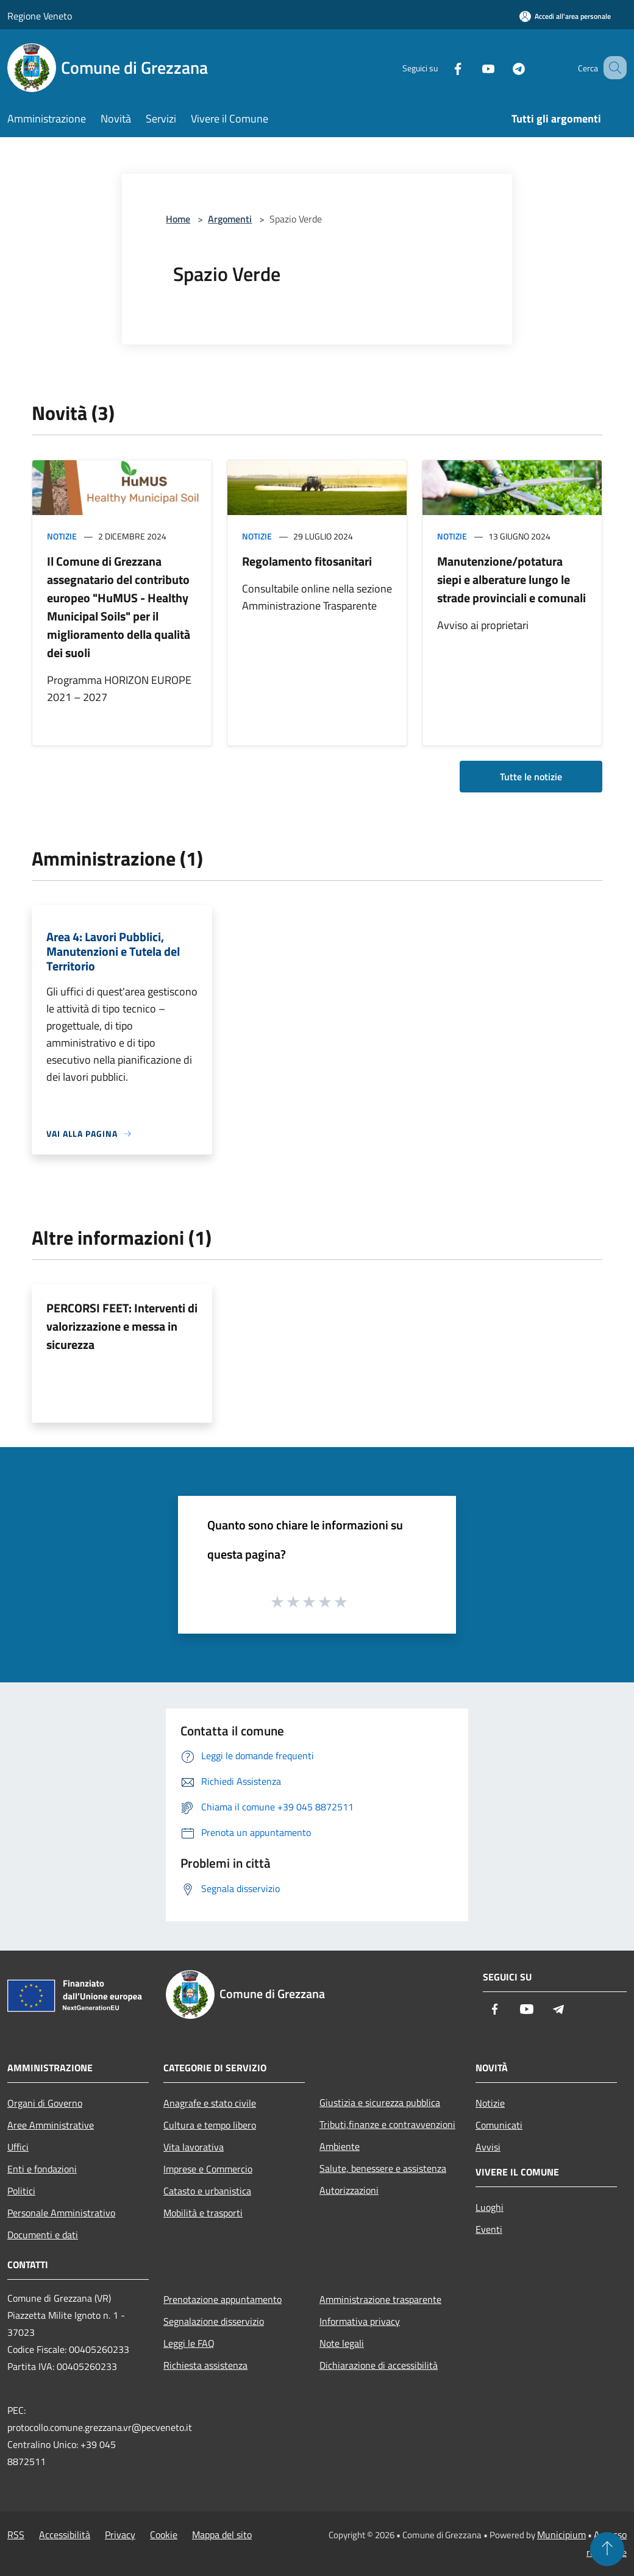 The image size is (634, 2576). I want to click on Dichiarazione di accessibilità, so click(378, 2365).